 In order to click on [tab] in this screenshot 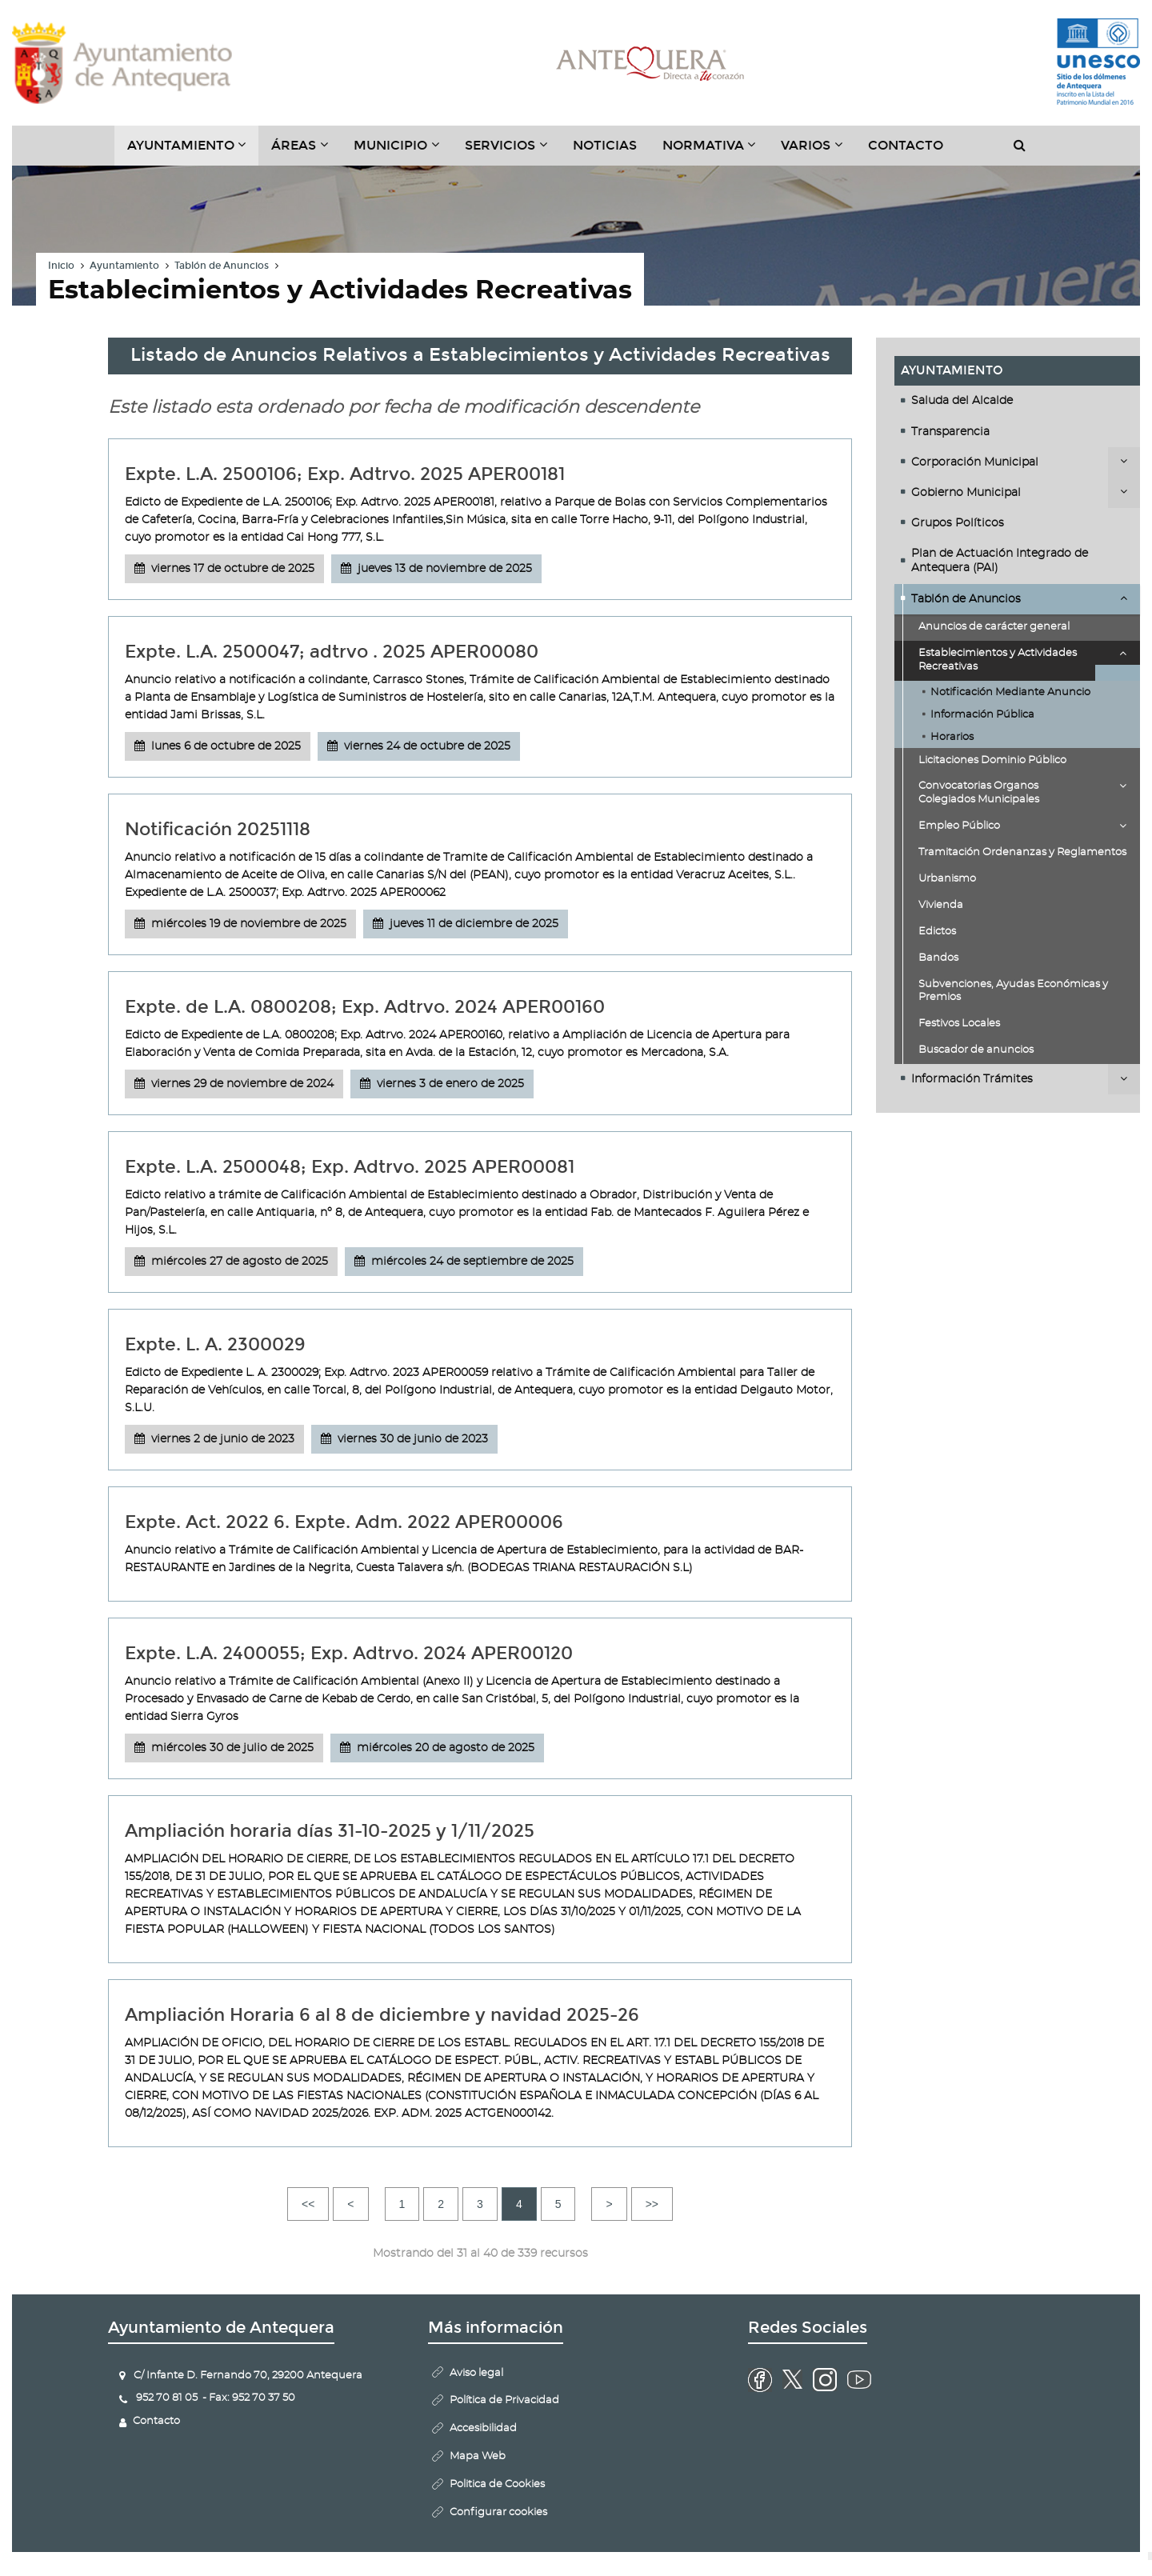, I will do `click(1017, 401)`.